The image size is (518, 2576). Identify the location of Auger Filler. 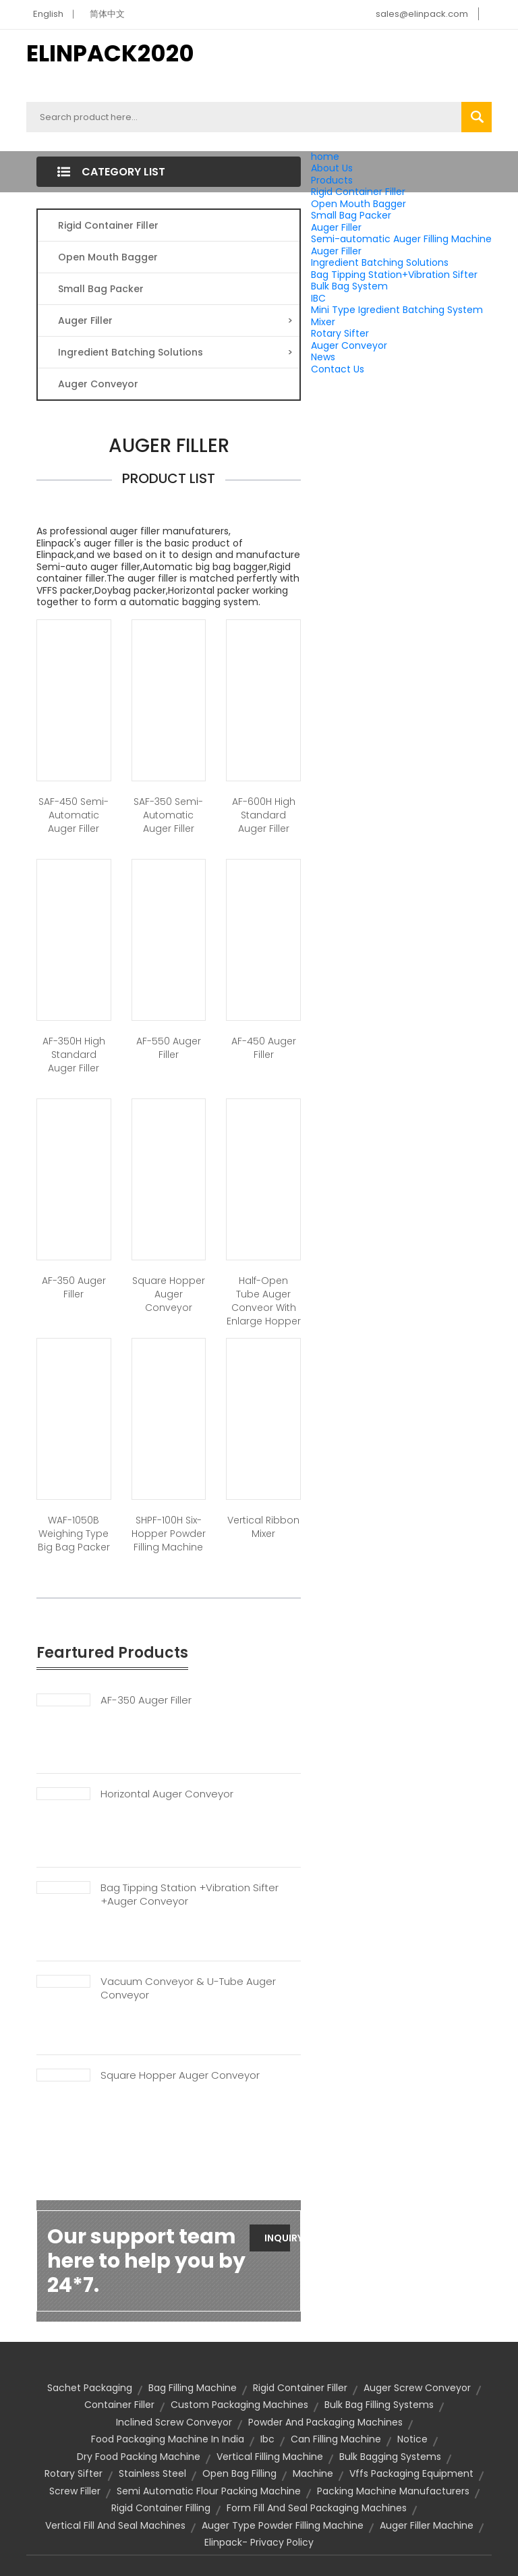
(336, 227).